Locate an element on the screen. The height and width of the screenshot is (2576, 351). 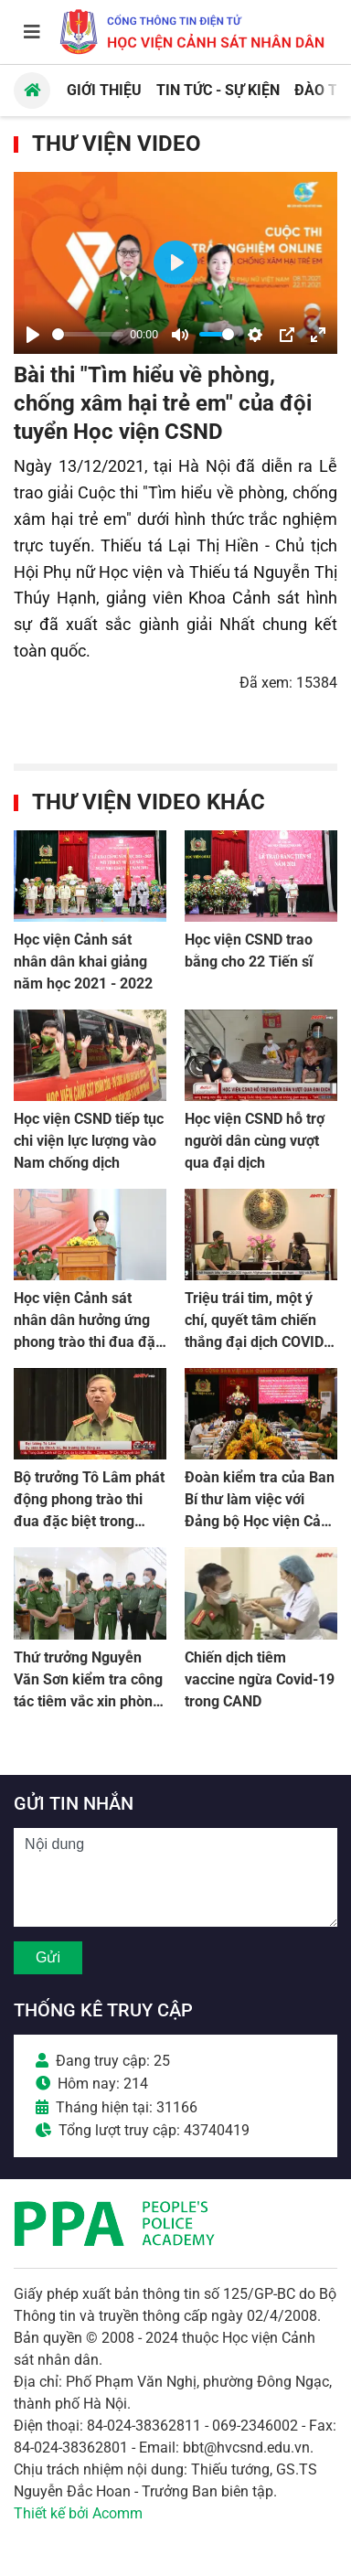
Học viện Cảnh sát nhân dân khai giảng năm học 2021 - 2022 is located at coordinates (83, 961).